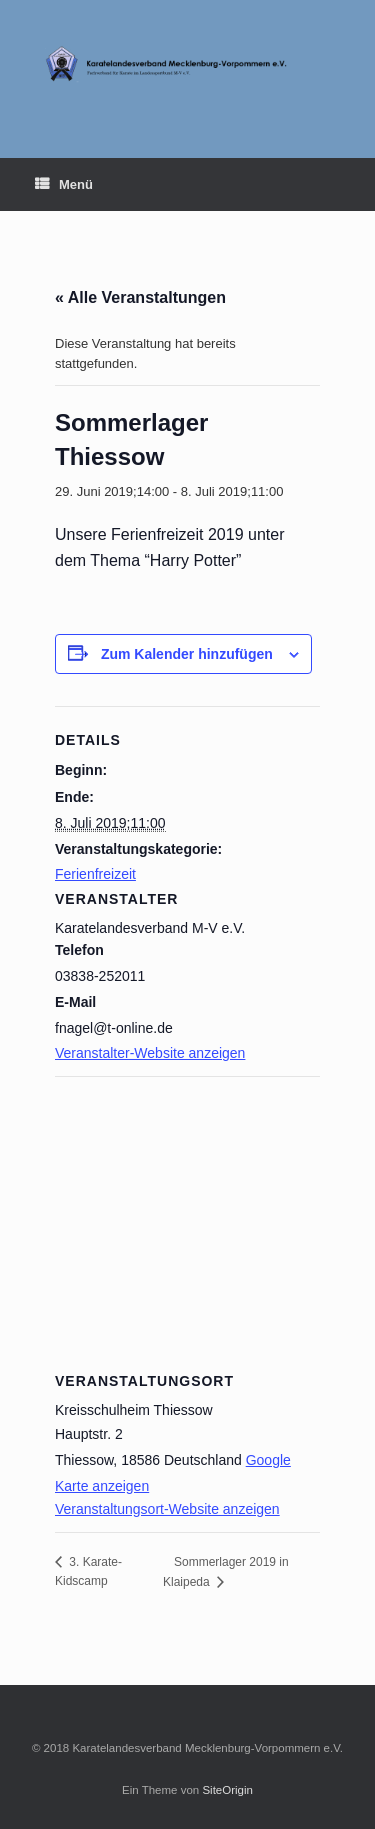  Describe the element at coordinates (95, 874) in the screenshot. I see `Ferienfreizeit` at that location.